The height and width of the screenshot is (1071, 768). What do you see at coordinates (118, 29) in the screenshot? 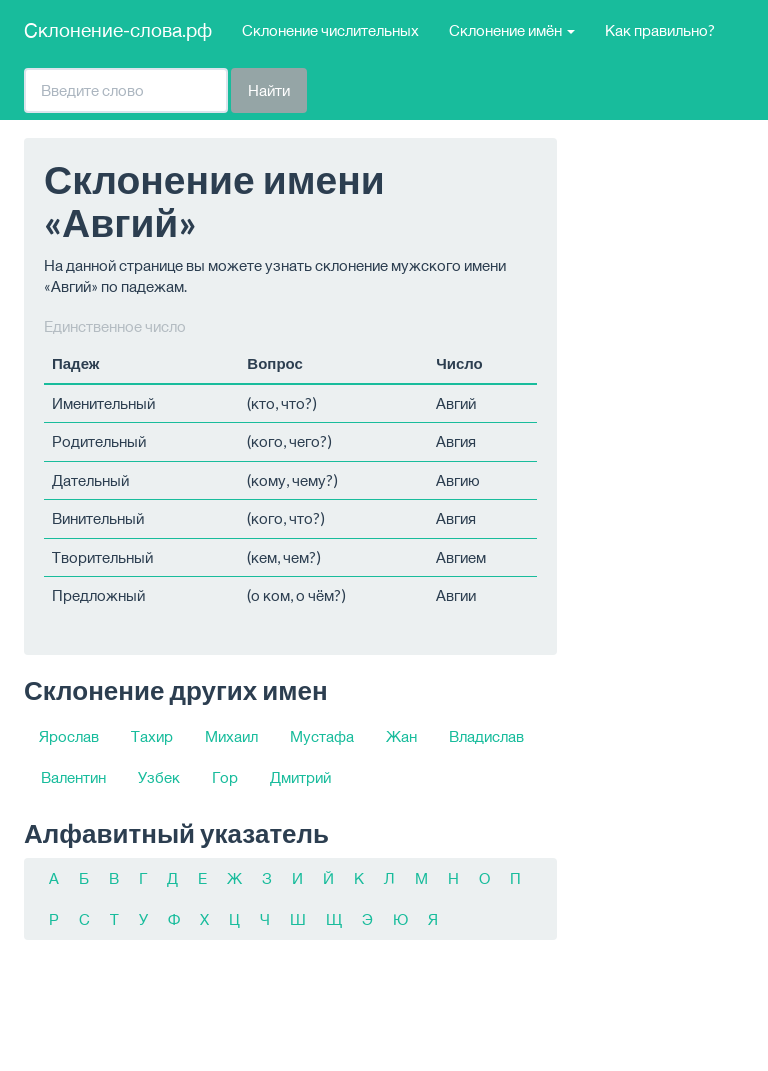
I see `Склонение-слова.рф` at bounding box center [118, 29].